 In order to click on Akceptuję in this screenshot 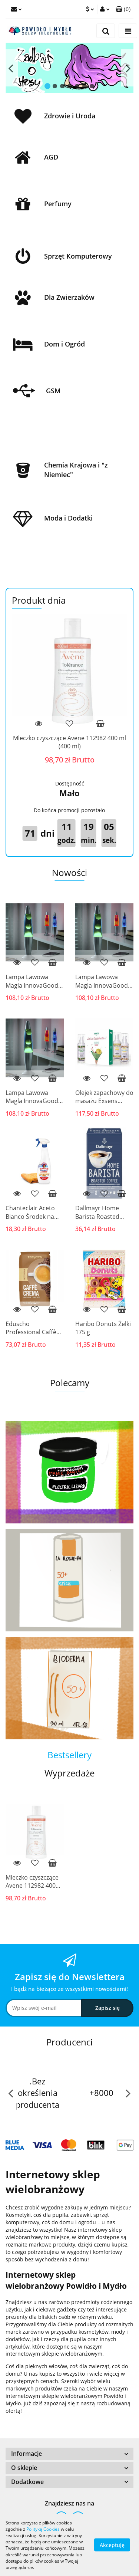, I will do `click(112, 2545)`.